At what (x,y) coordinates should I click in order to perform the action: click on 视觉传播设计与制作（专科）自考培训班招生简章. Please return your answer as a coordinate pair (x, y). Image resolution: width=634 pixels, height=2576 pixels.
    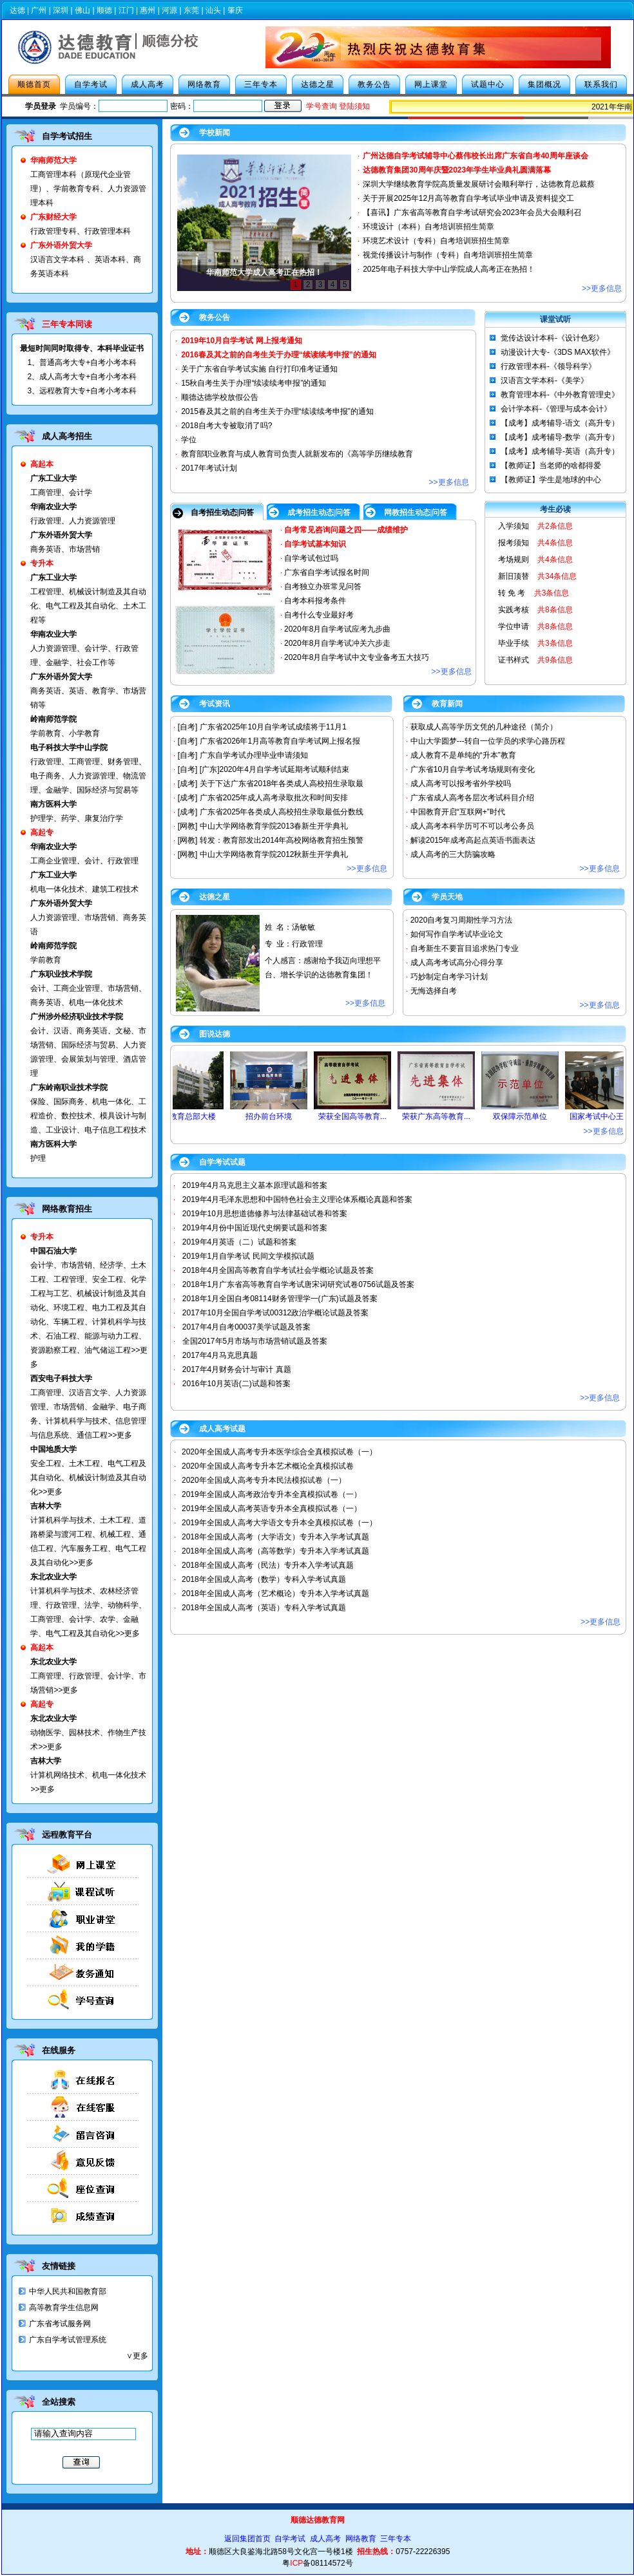
    Looking at the image, I should click on (448, 254).